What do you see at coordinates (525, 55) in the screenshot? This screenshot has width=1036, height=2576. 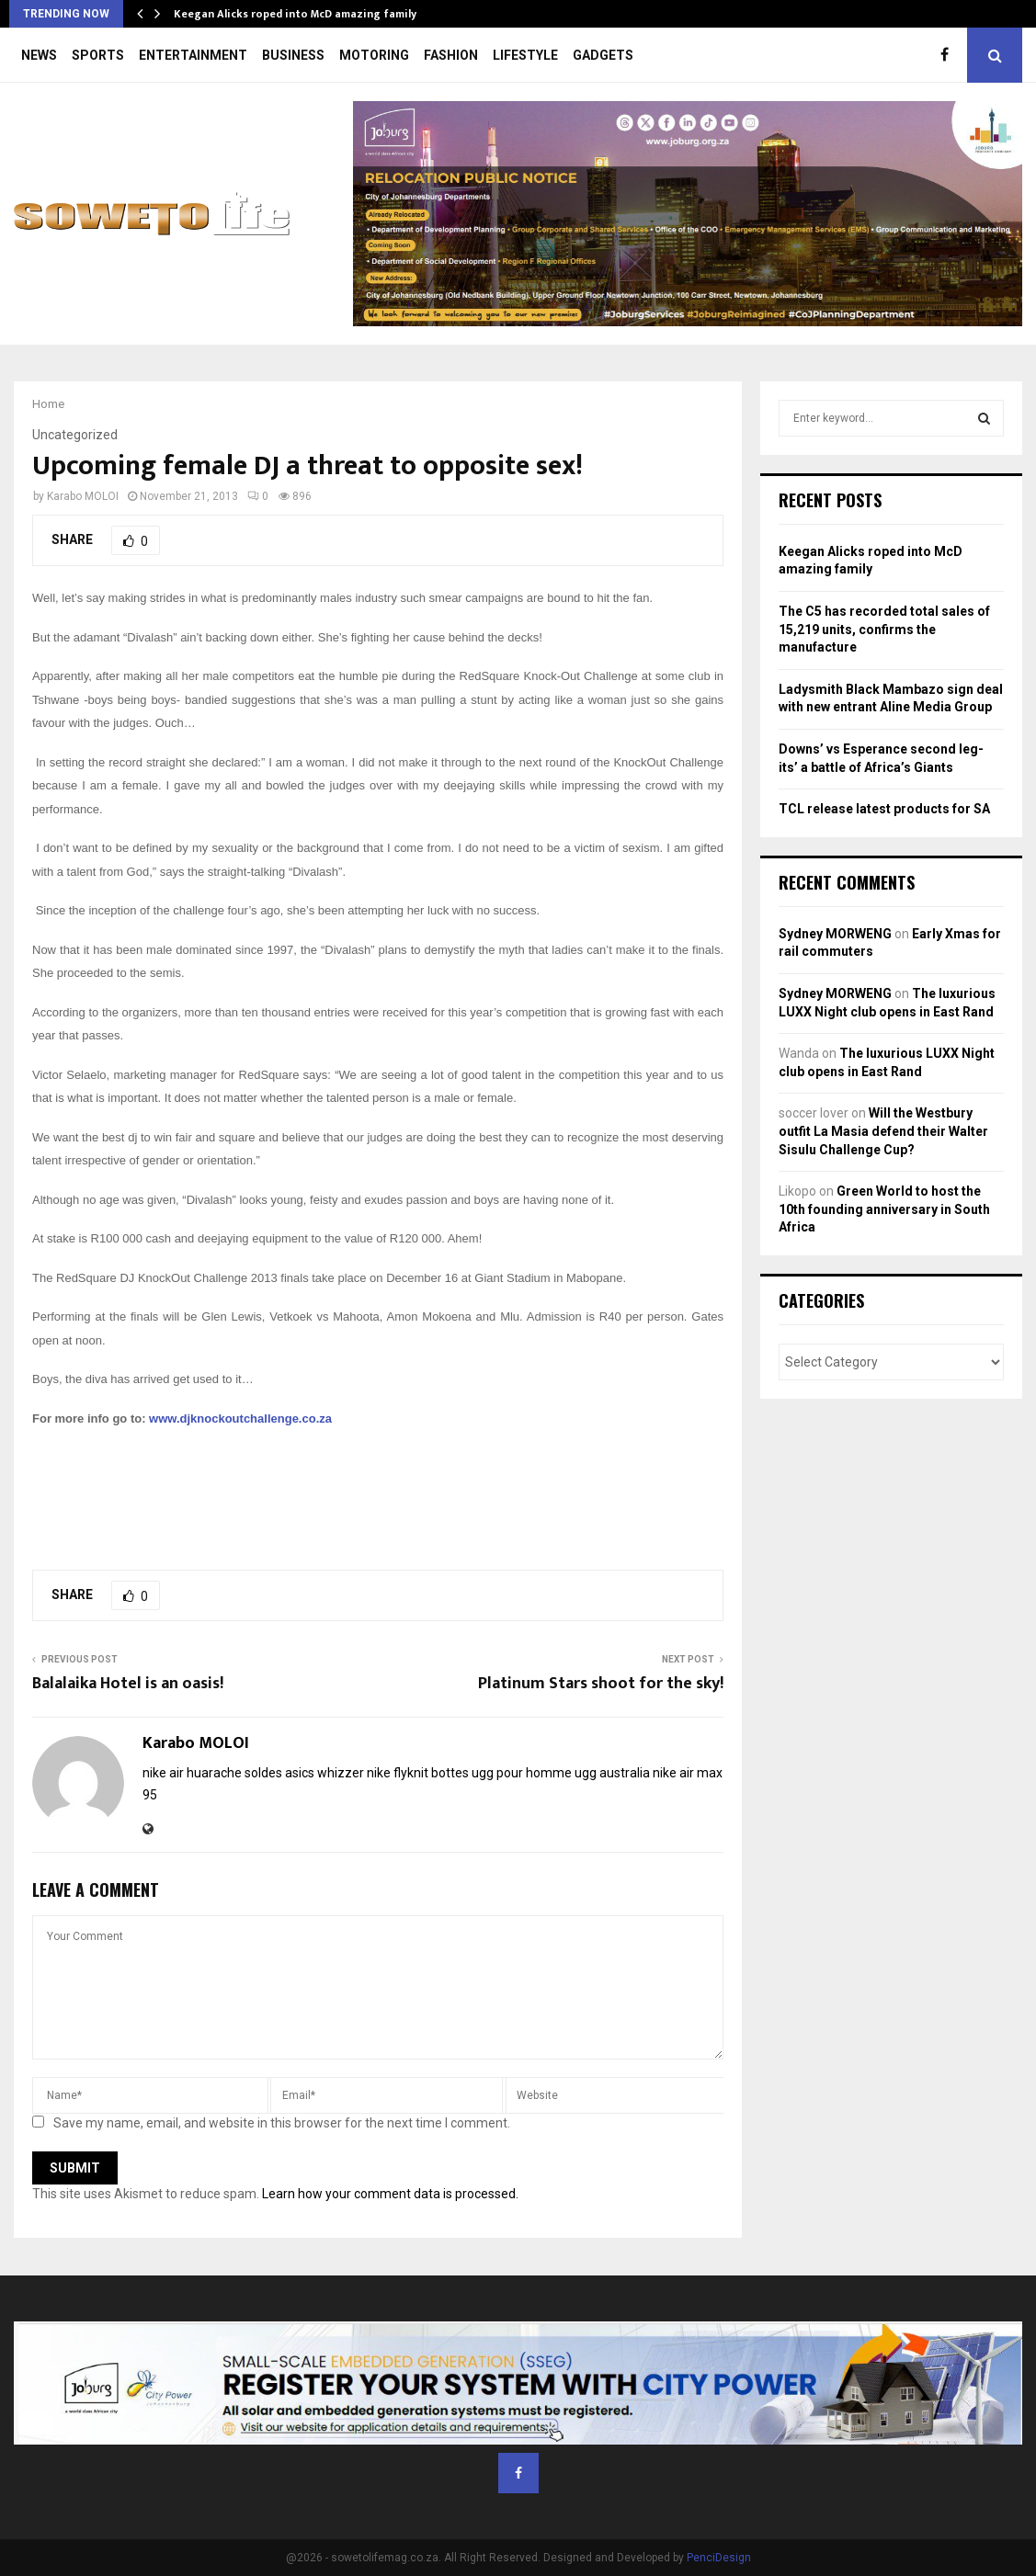 I see `LIFESTYLE` at bounding box center [525, 55].